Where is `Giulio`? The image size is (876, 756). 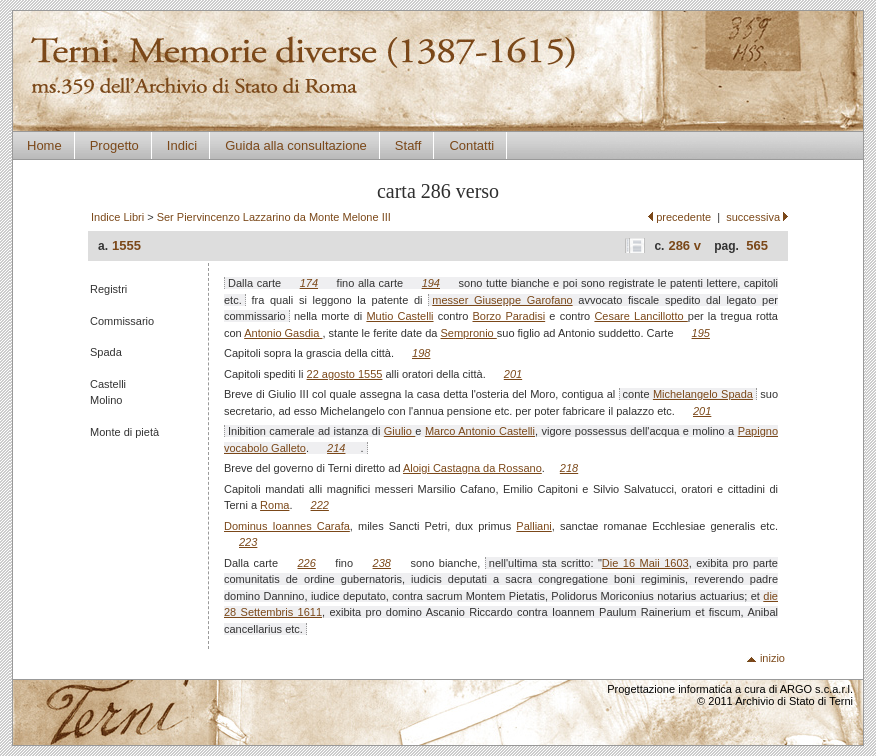
Giulio is located at coordinates (400, 431).